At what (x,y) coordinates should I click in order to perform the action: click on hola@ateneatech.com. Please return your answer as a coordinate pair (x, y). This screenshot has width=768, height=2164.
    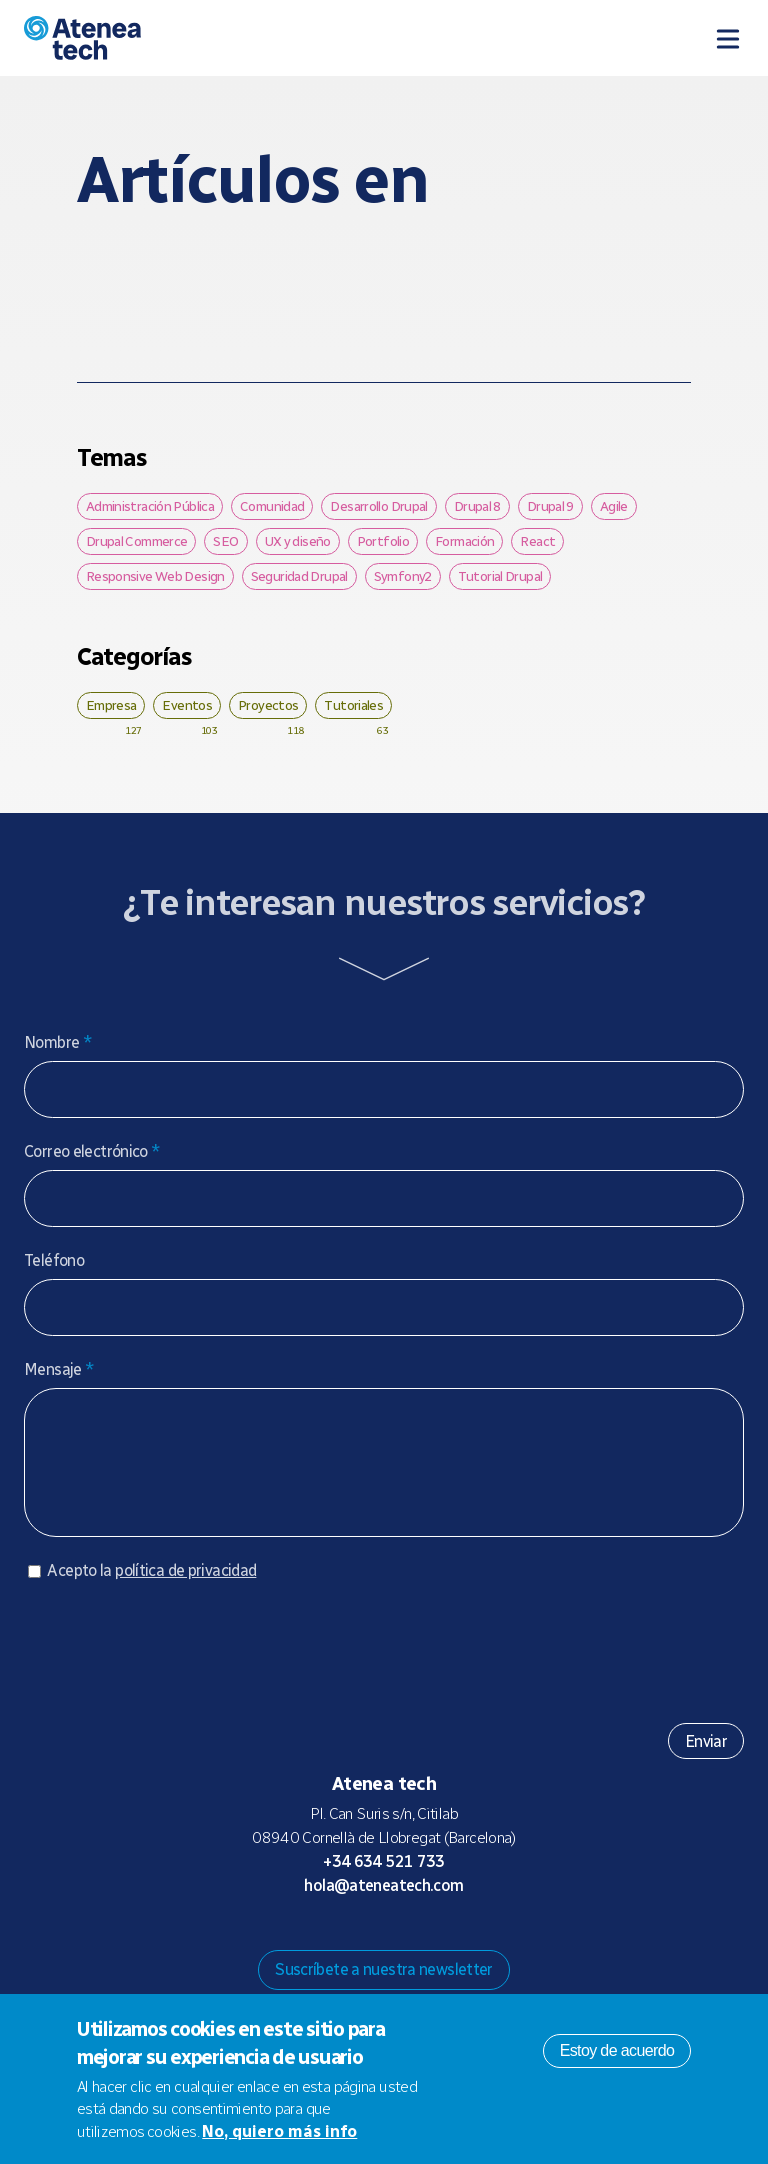
    Looking at the image, I should click on (383, 1905).